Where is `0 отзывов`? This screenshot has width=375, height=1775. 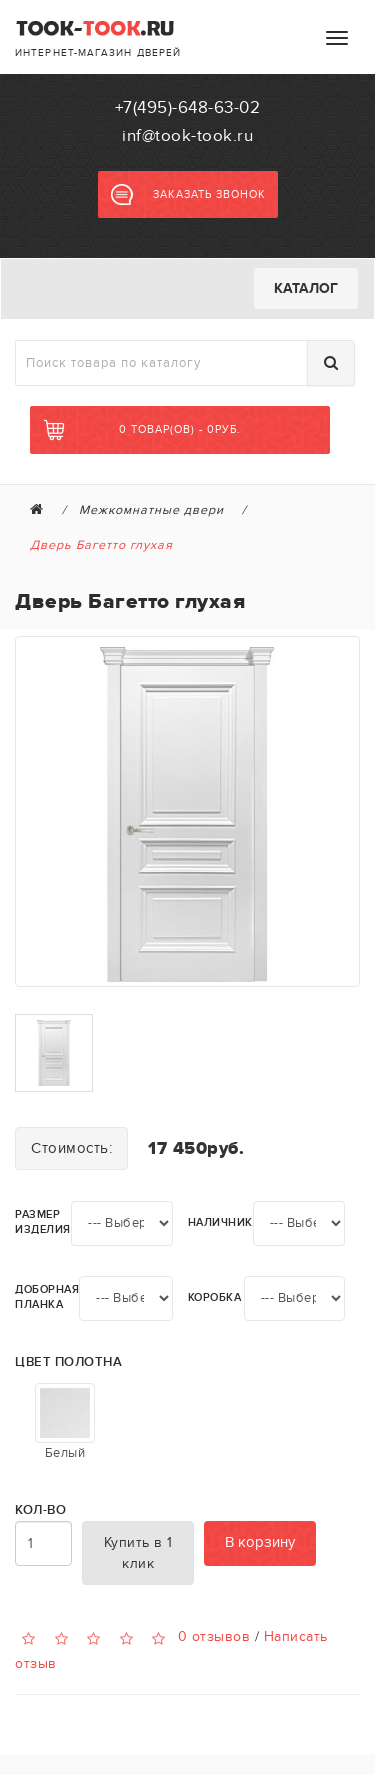 0 отзывов is located at coordinates (214, 1635).